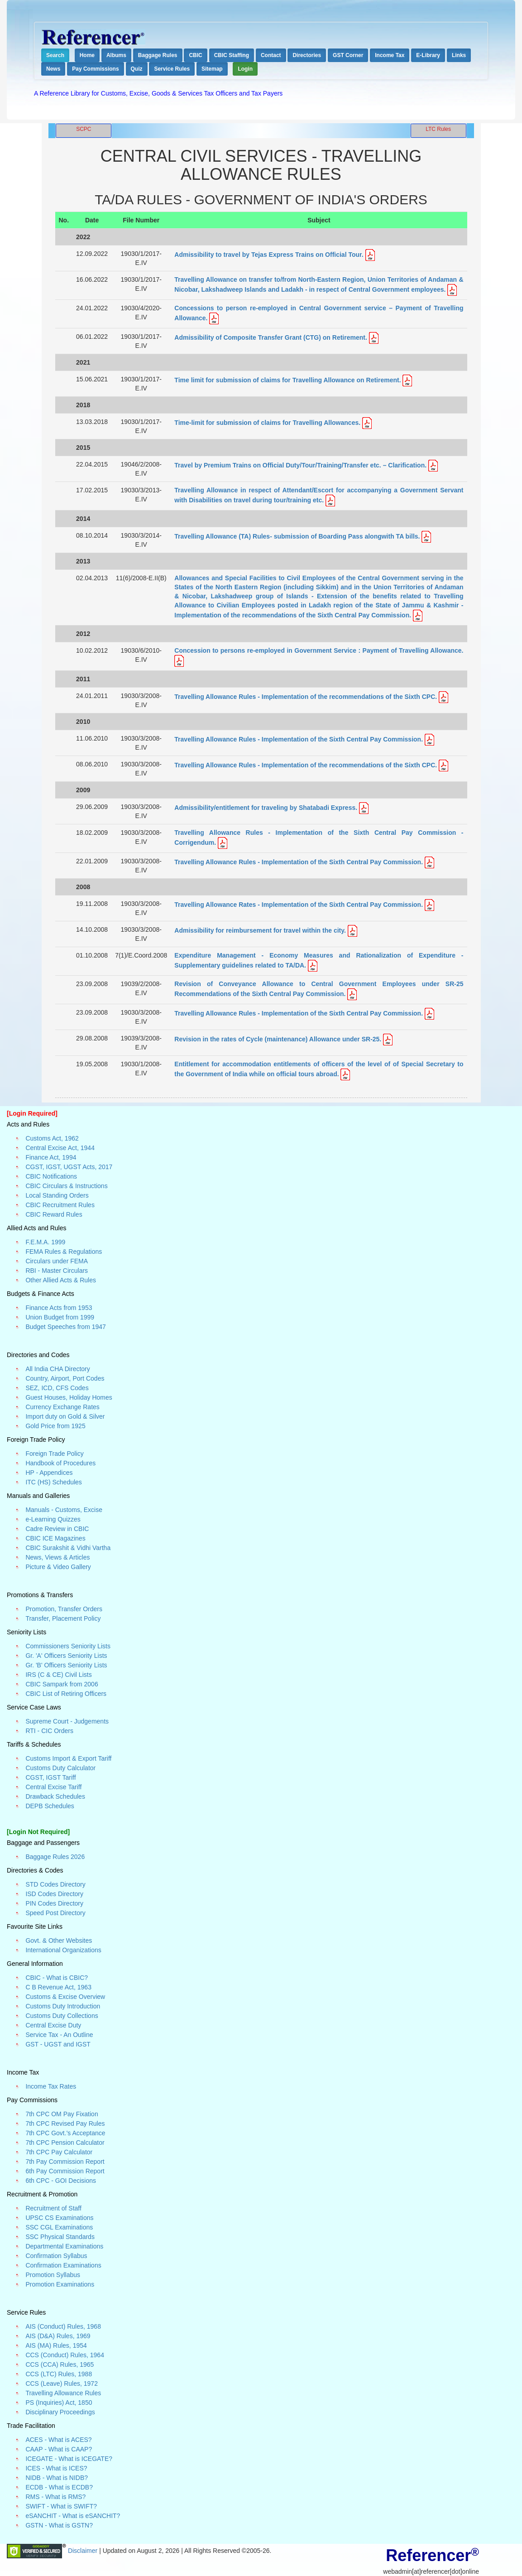  What do you see at coordinates (271, 55) in the screenshot?
I see `Contact` at bounding box center [271, 55].